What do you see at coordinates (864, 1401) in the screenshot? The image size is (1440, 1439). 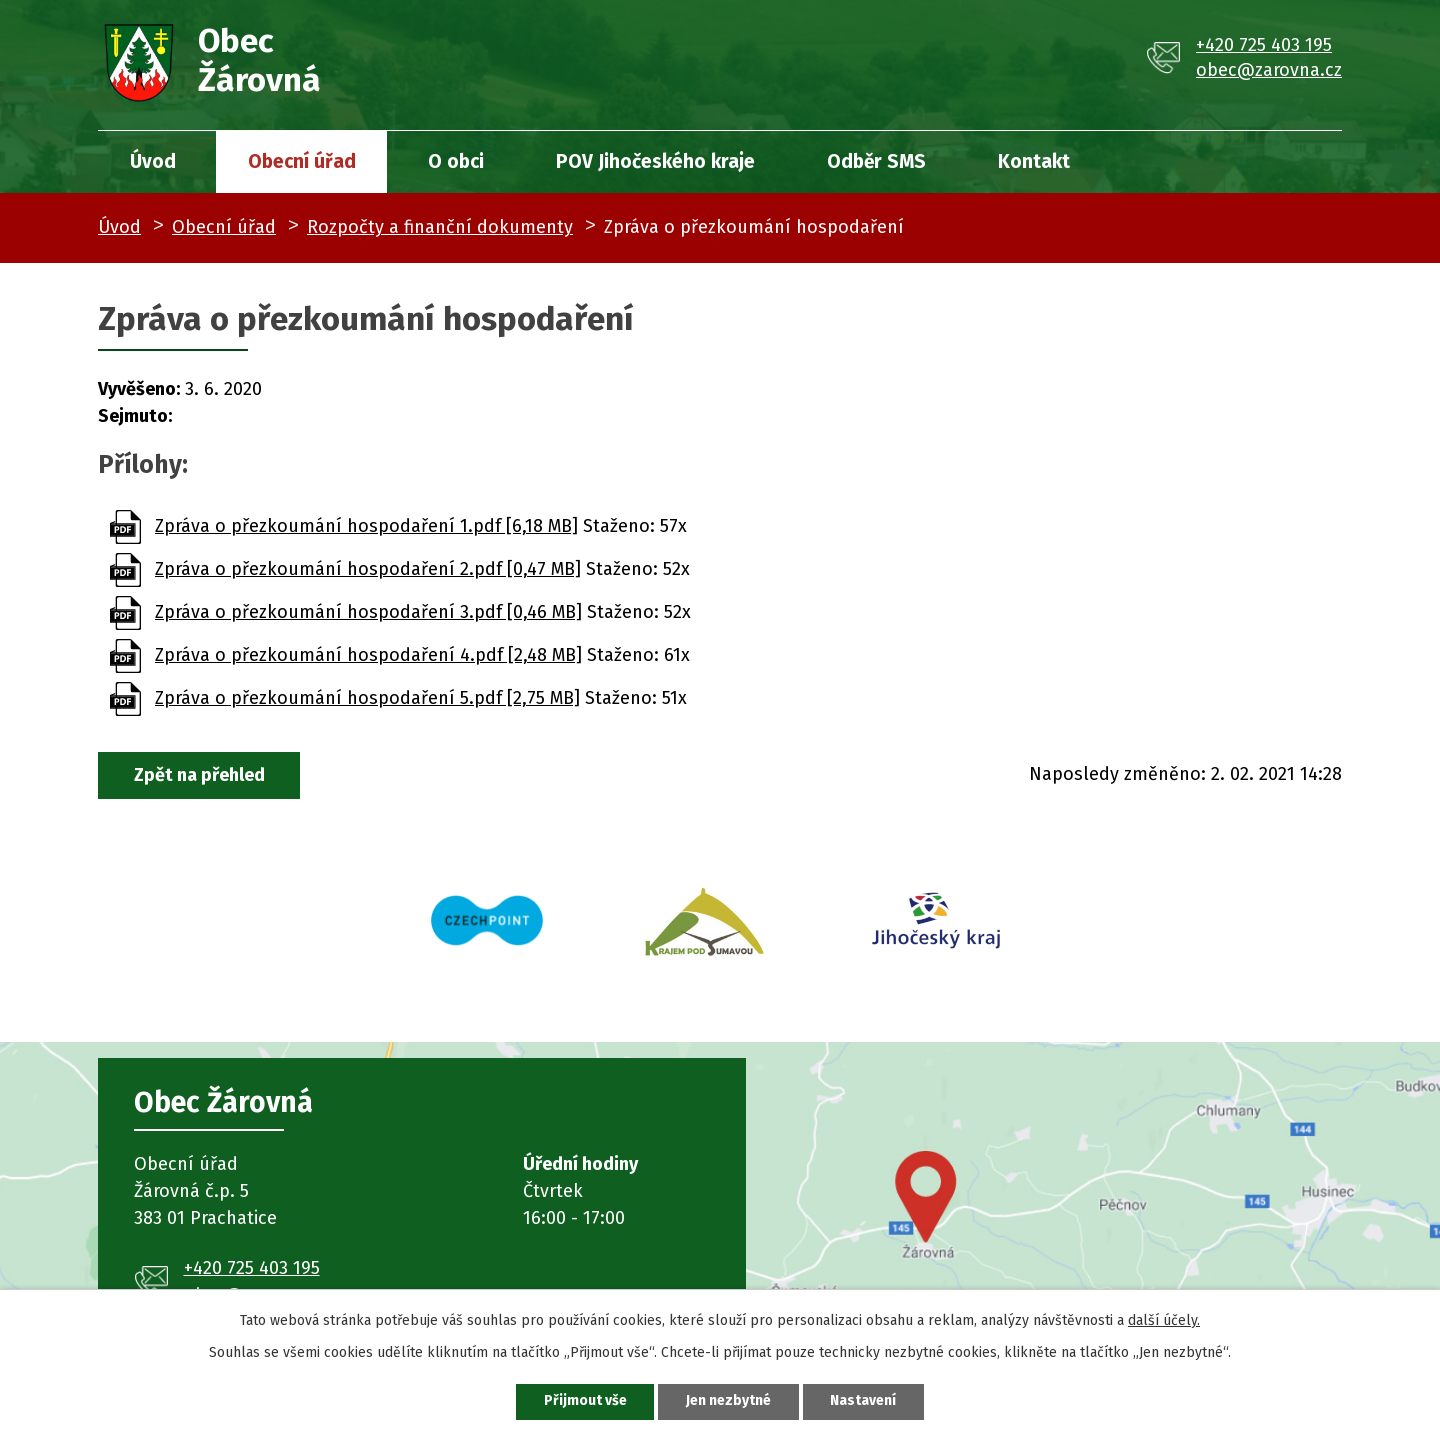 I see `Nastavení` at bounding box center [864, 1401].